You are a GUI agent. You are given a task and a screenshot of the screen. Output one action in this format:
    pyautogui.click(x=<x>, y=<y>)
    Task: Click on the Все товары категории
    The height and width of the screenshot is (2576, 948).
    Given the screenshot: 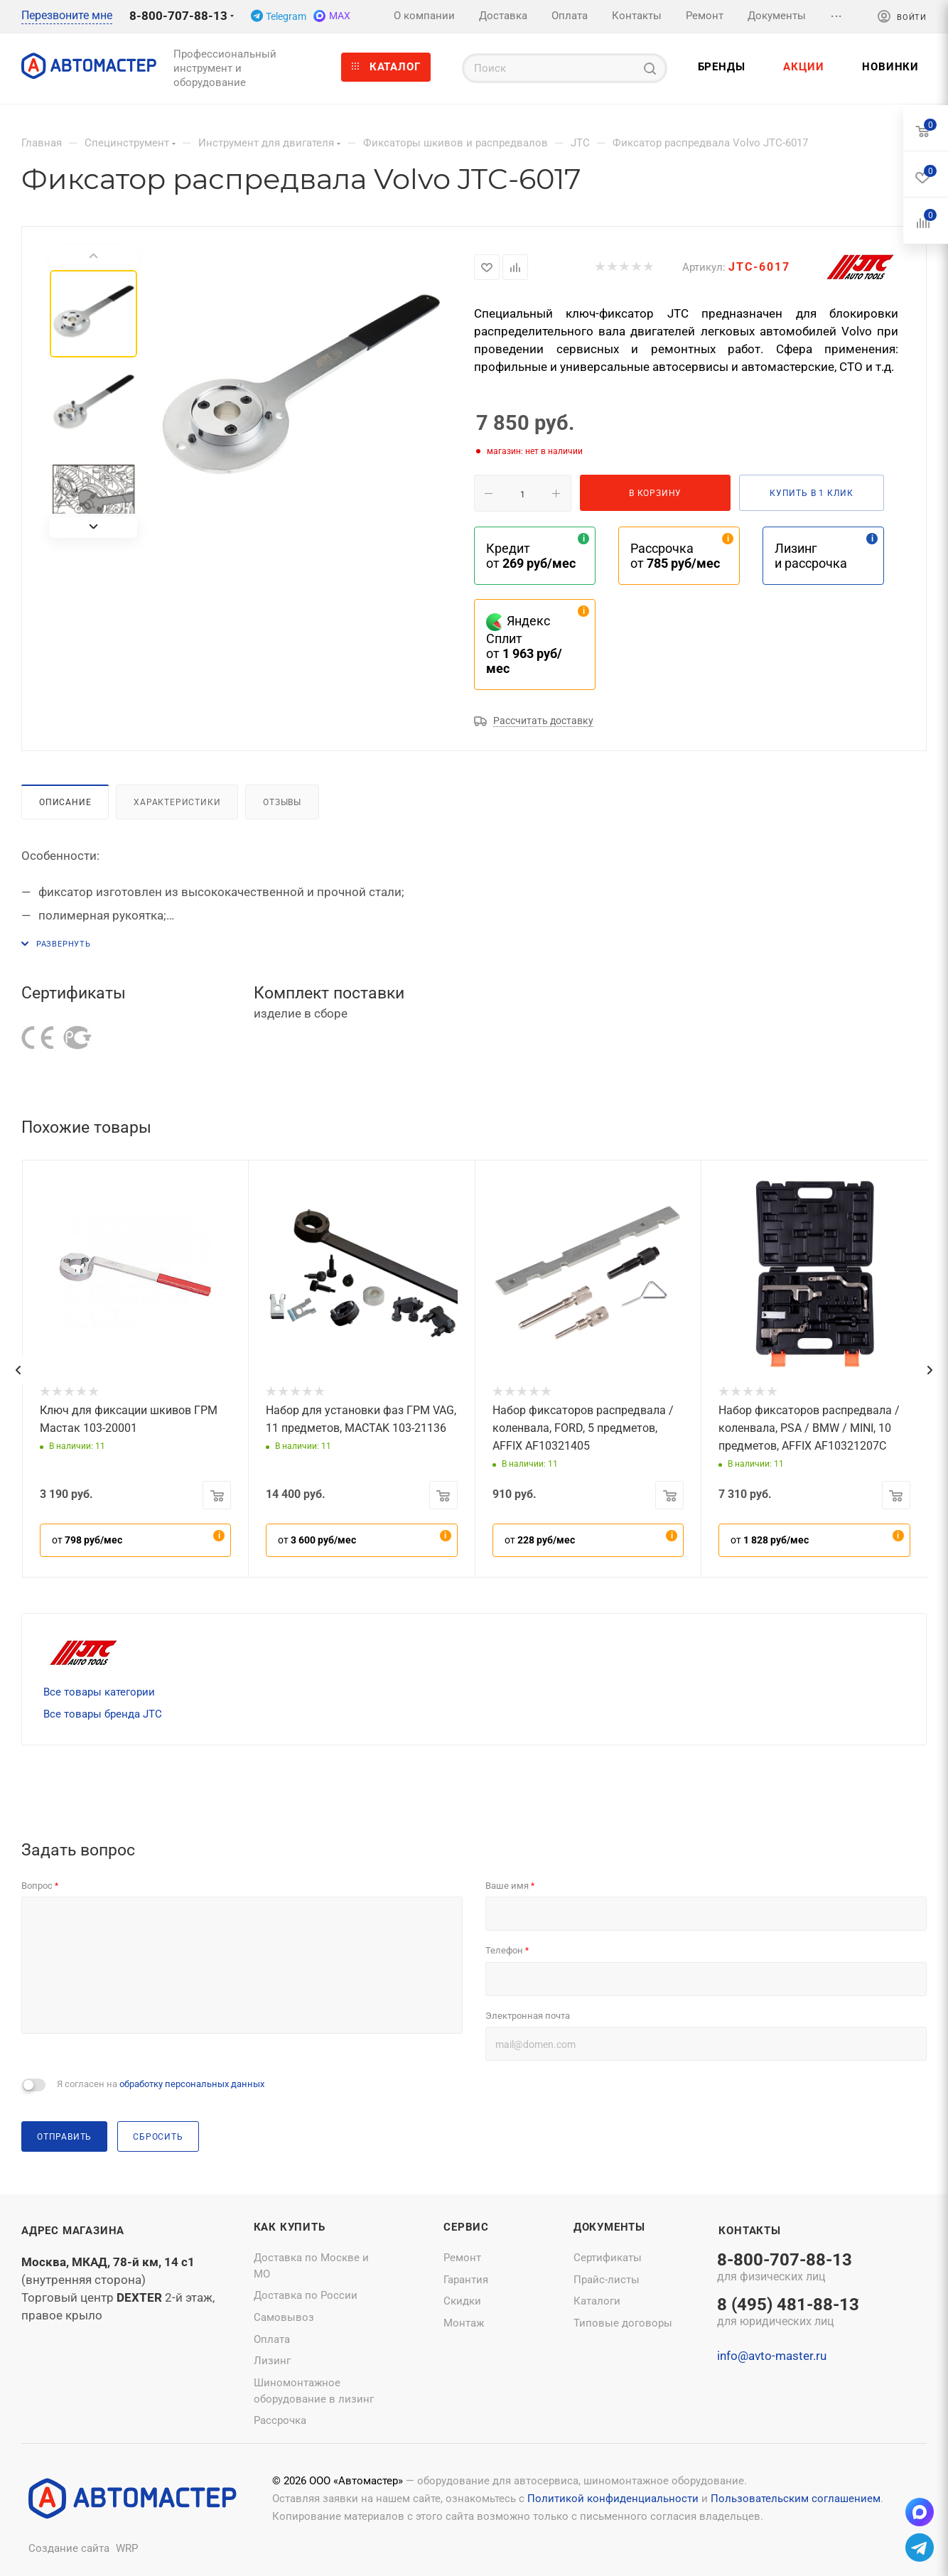 What is the action you would take?
    pyautogui.click(x=99, y=1692)
    